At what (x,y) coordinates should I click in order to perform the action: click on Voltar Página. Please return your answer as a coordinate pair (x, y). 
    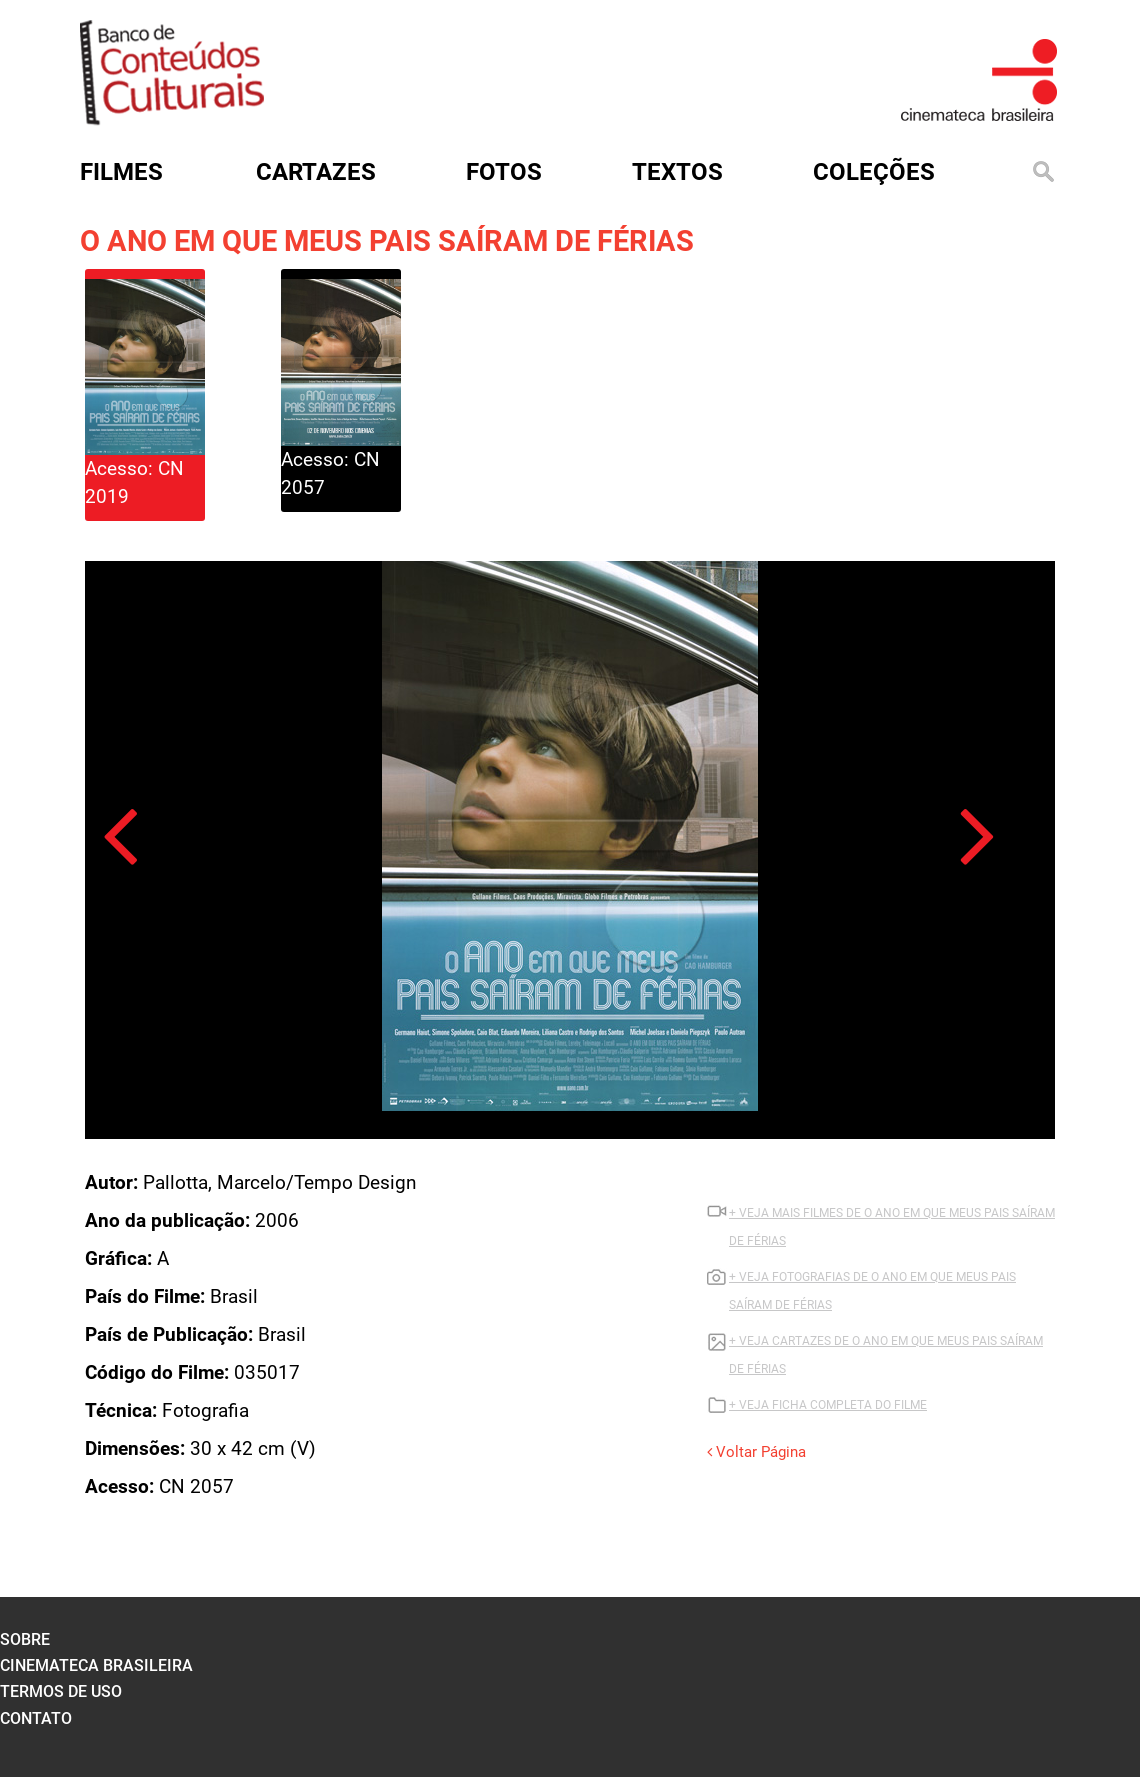
    Looking at the image, I should click on (756, 1452).